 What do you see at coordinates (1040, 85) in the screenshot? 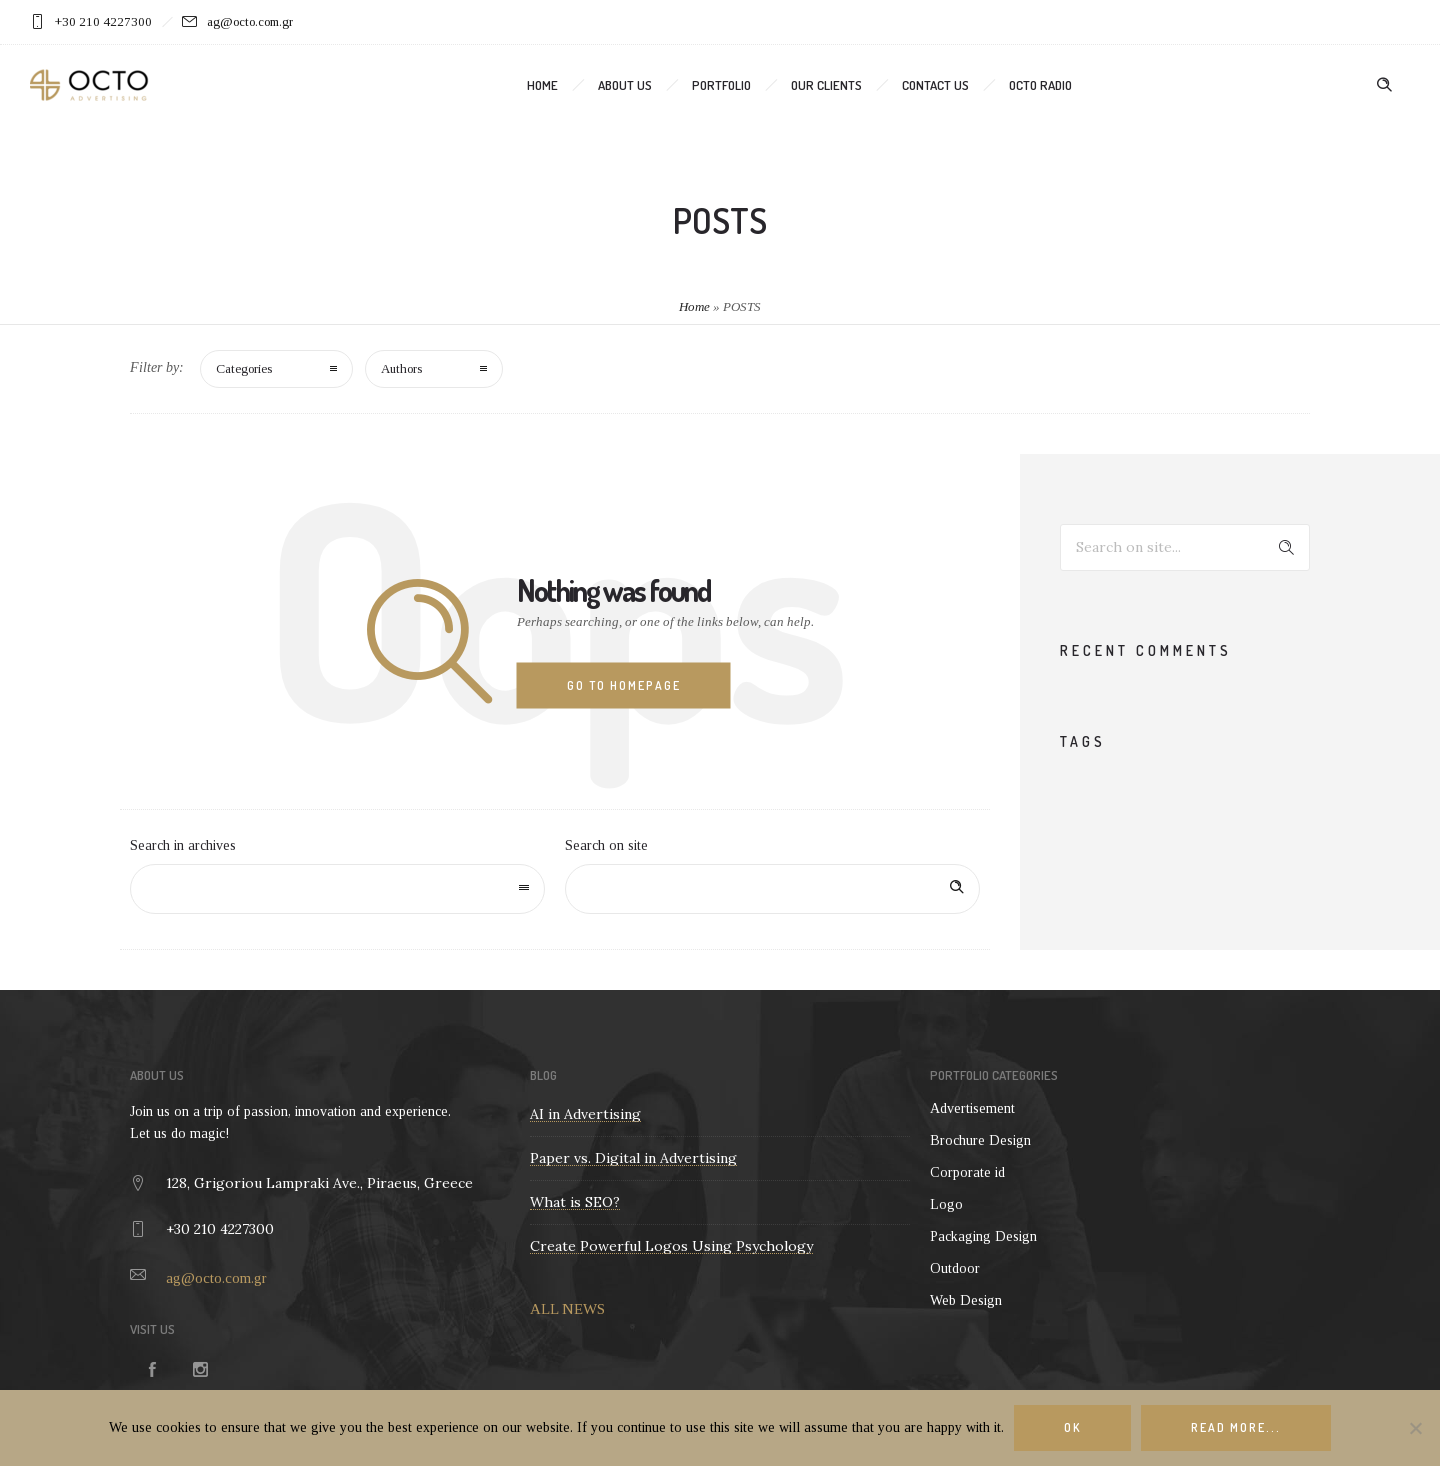
I see `OCTO Radio` at bounding box center [1040, 85].